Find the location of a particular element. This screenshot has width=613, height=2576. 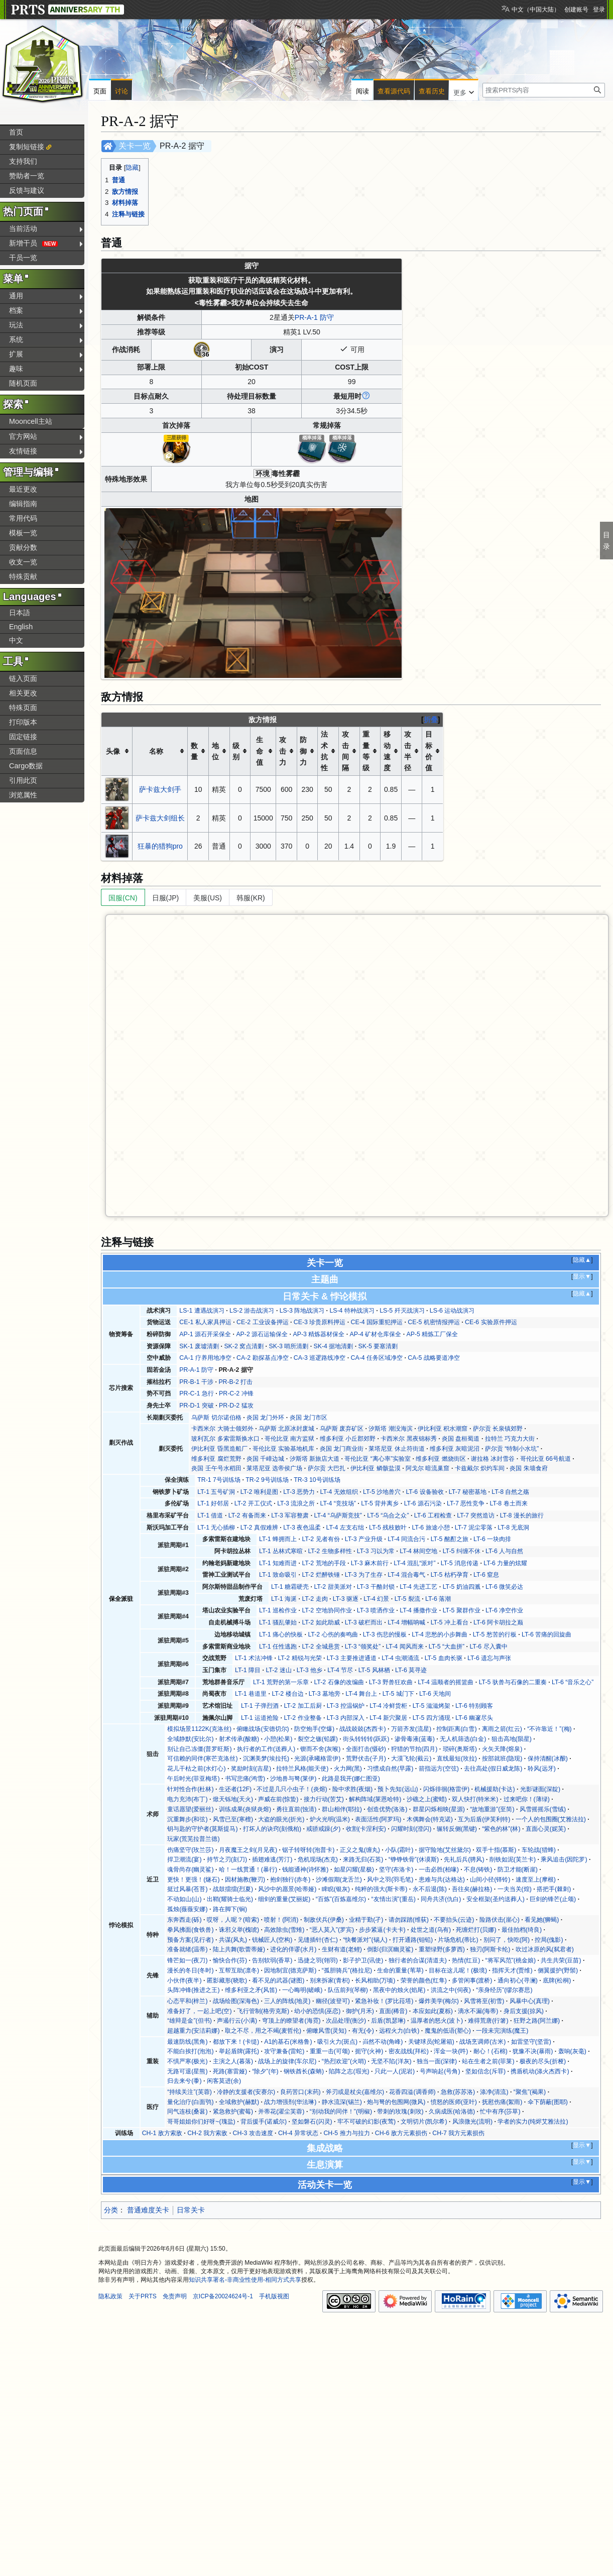

LT-4 新穴聚居 is located at coordinates (388, 1717).